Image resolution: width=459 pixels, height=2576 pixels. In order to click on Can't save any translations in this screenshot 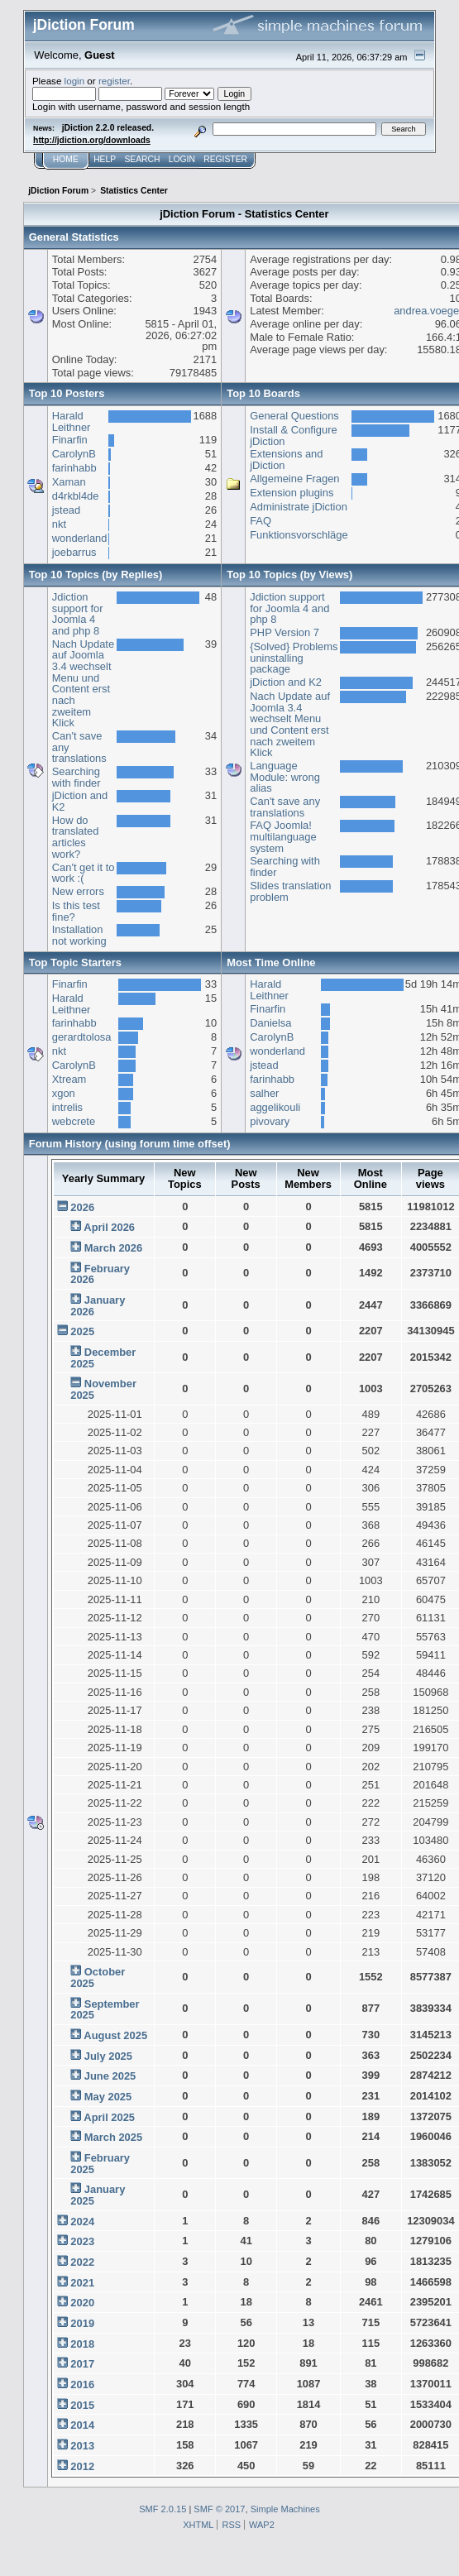, I will do `click(285, 807)`.